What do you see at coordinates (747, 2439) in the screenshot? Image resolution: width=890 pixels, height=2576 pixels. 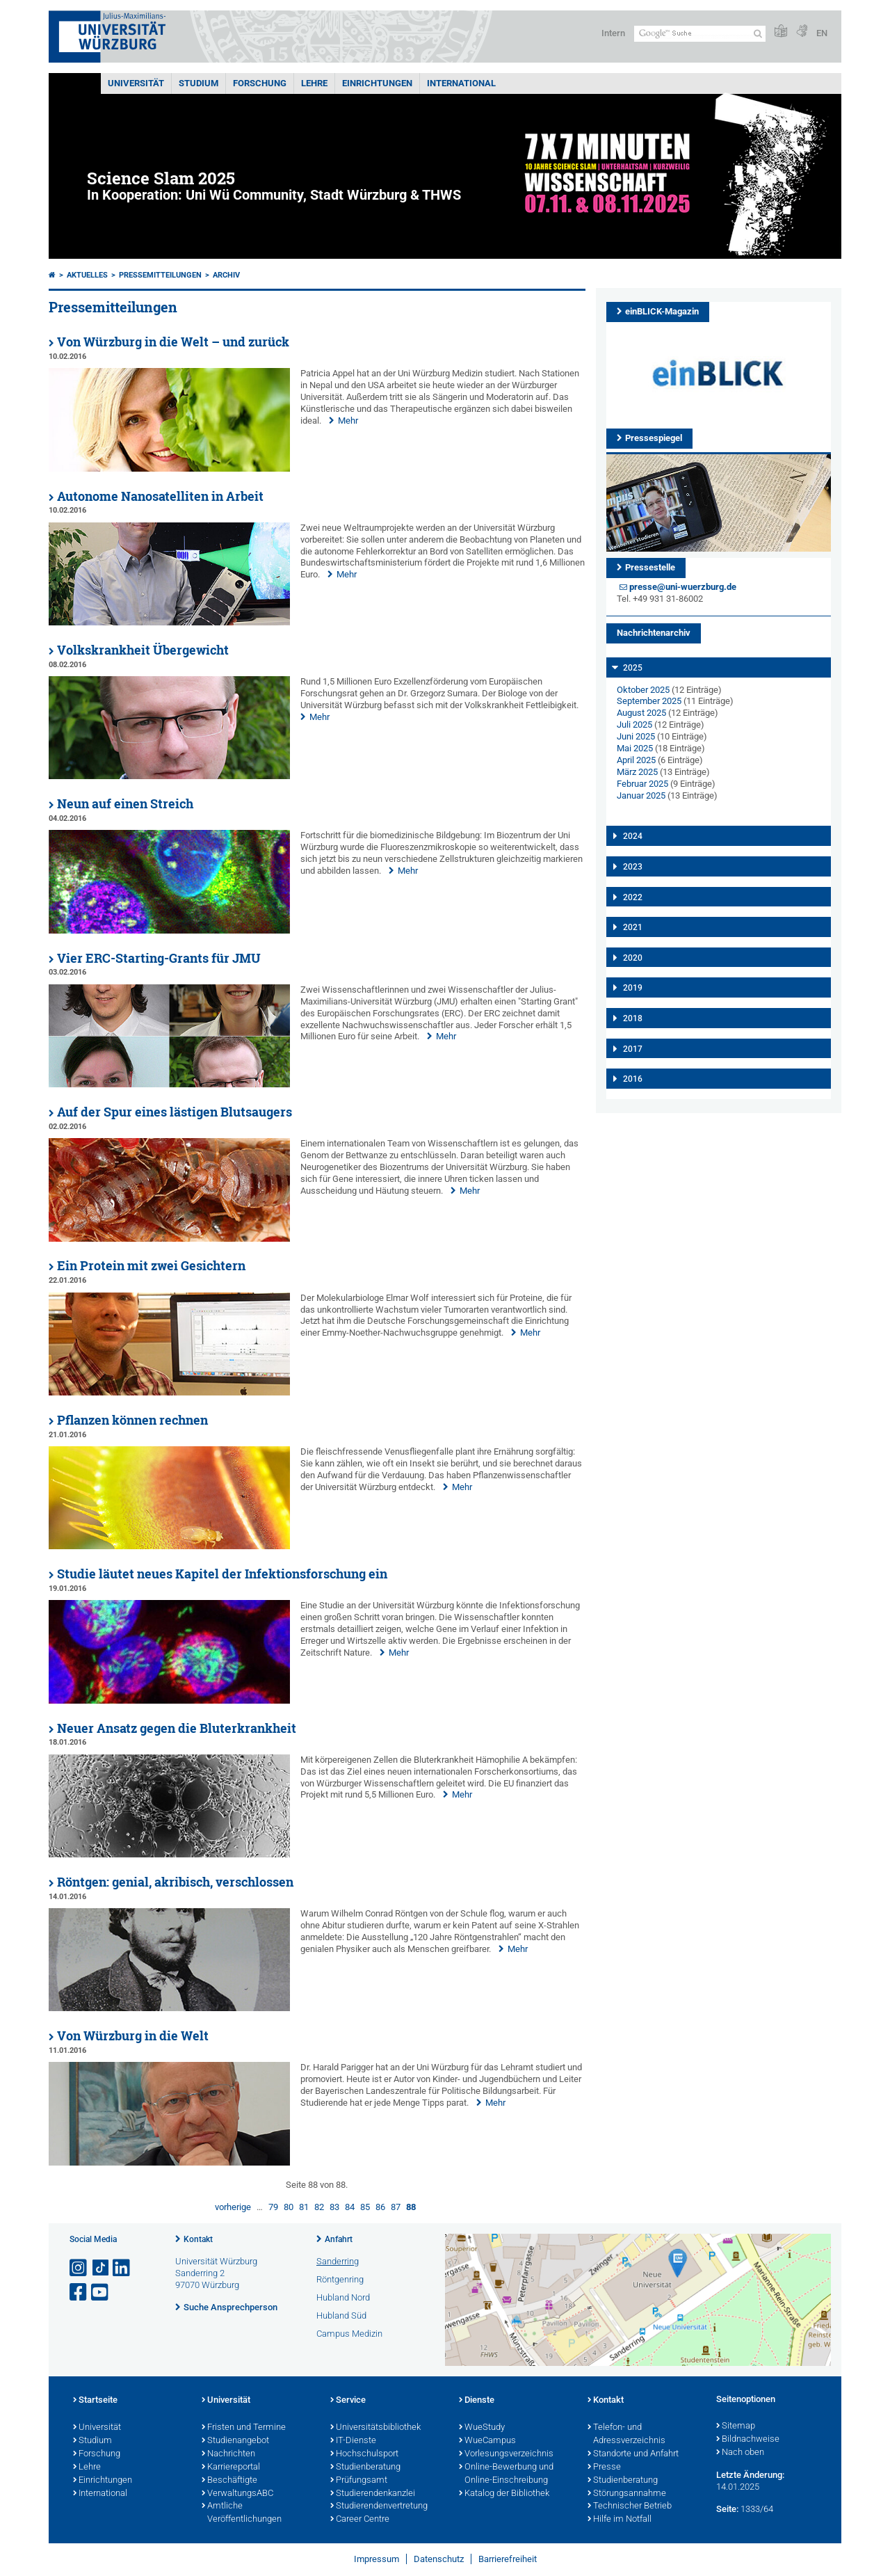 I see `Bildnachweise` at bounding box center [747, 2439].